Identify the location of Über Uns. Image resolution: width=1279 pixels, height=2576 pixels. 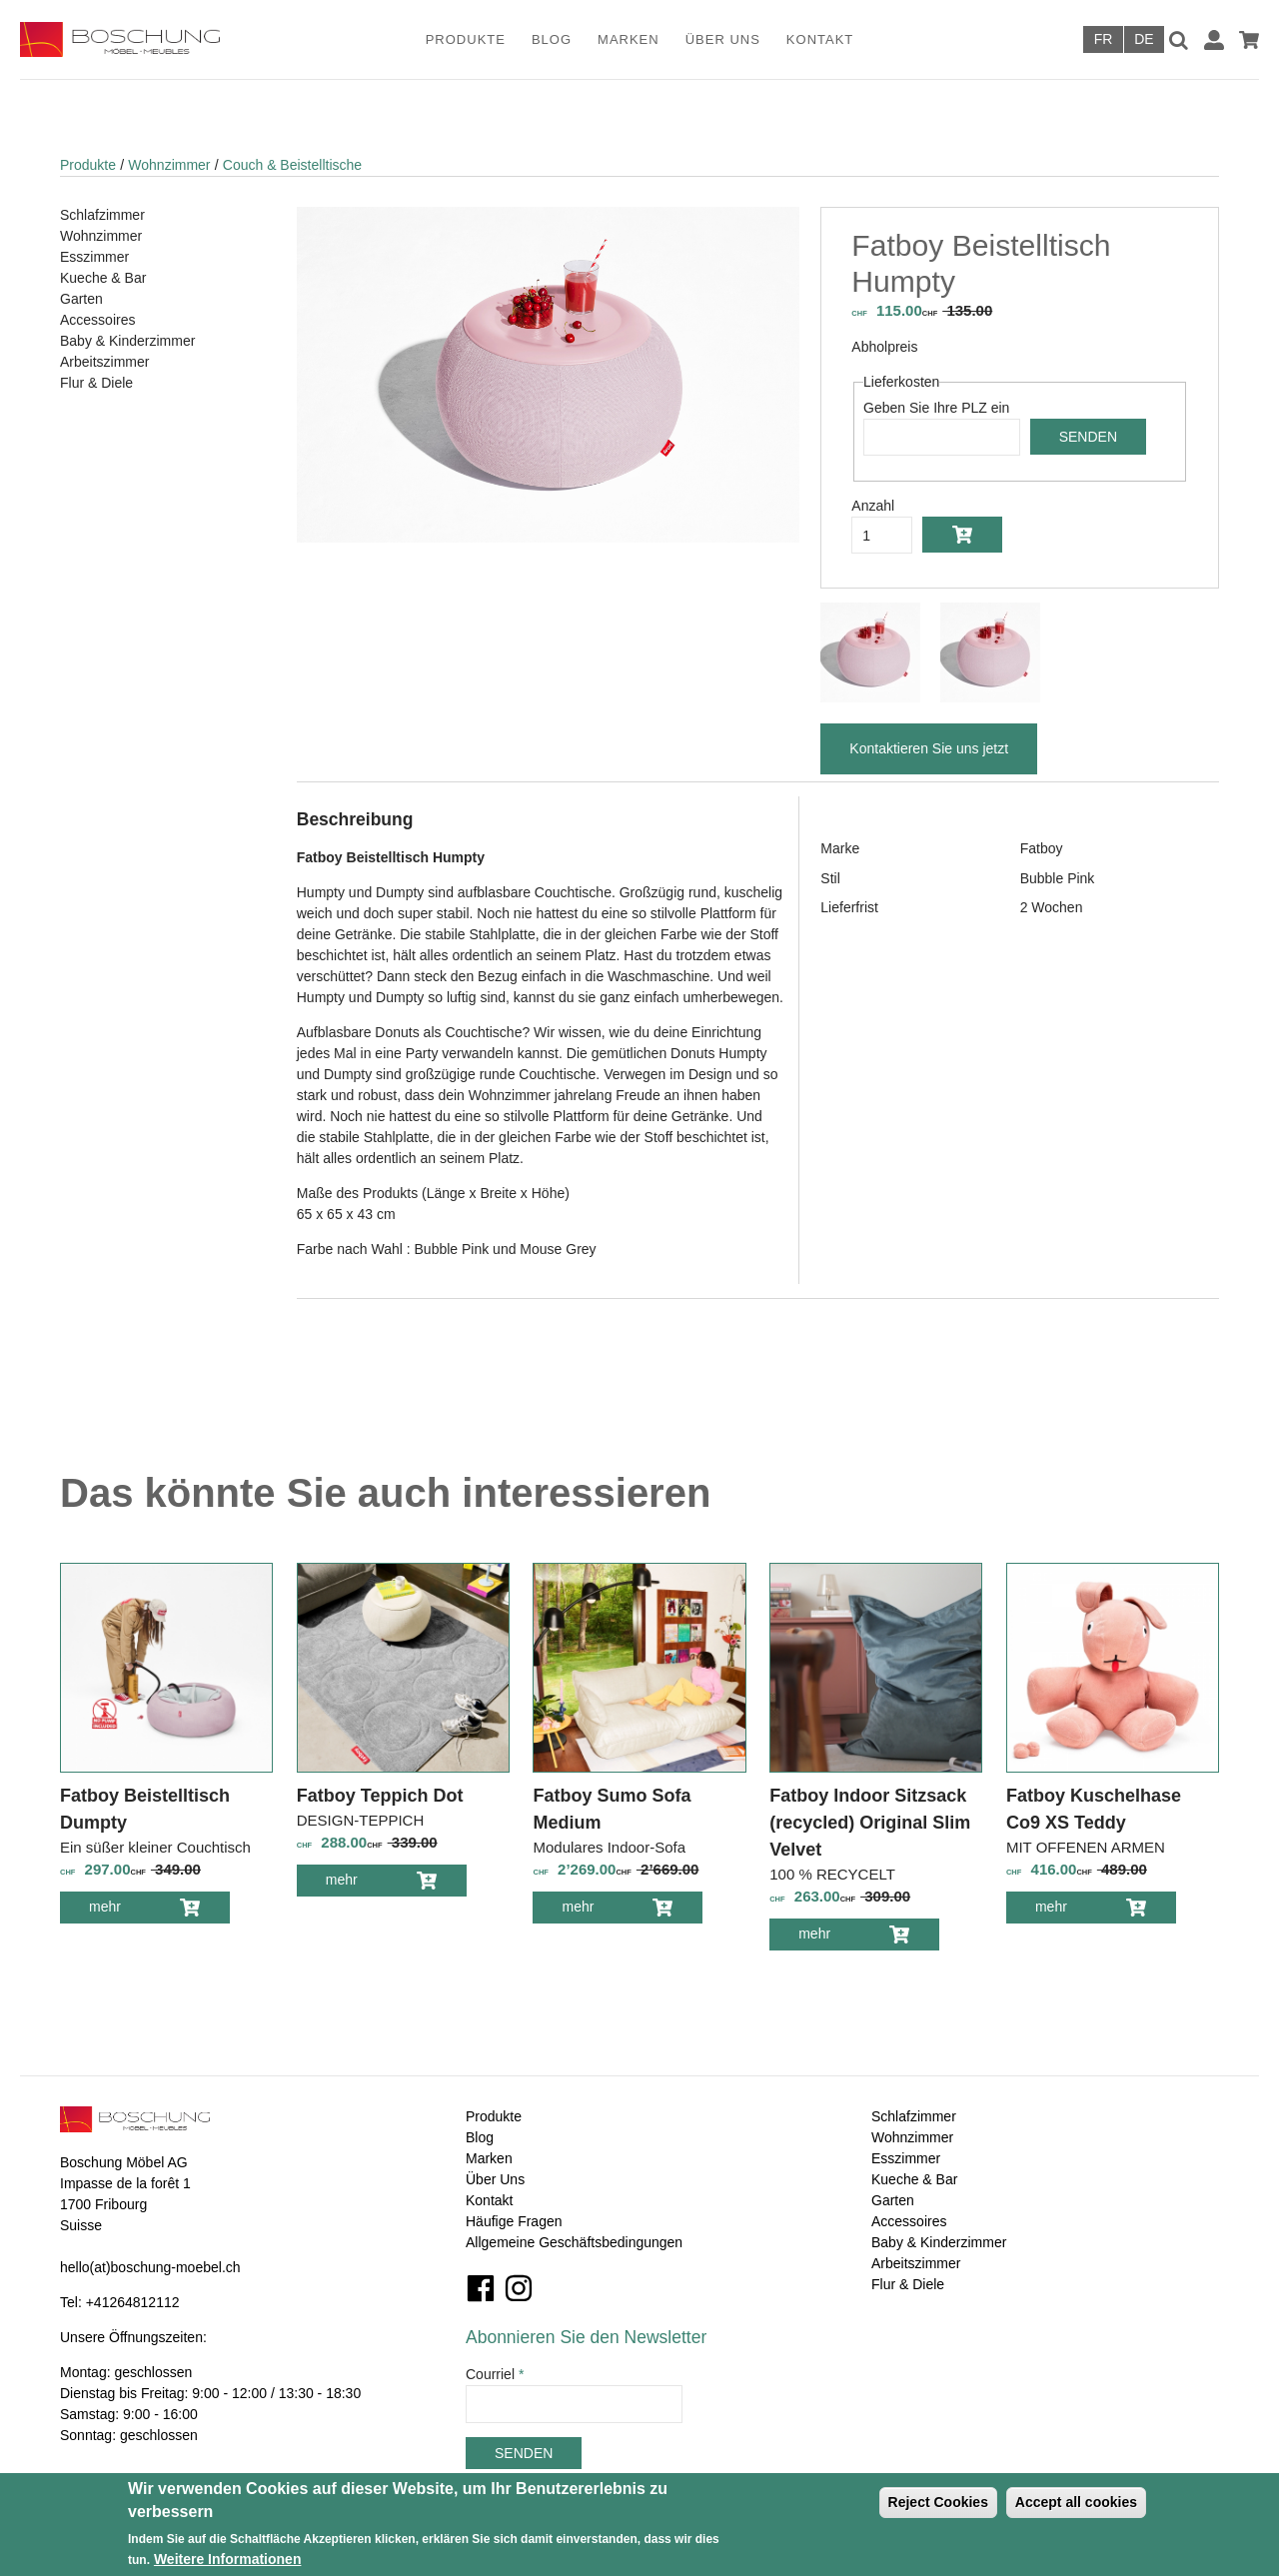
(722, 39).